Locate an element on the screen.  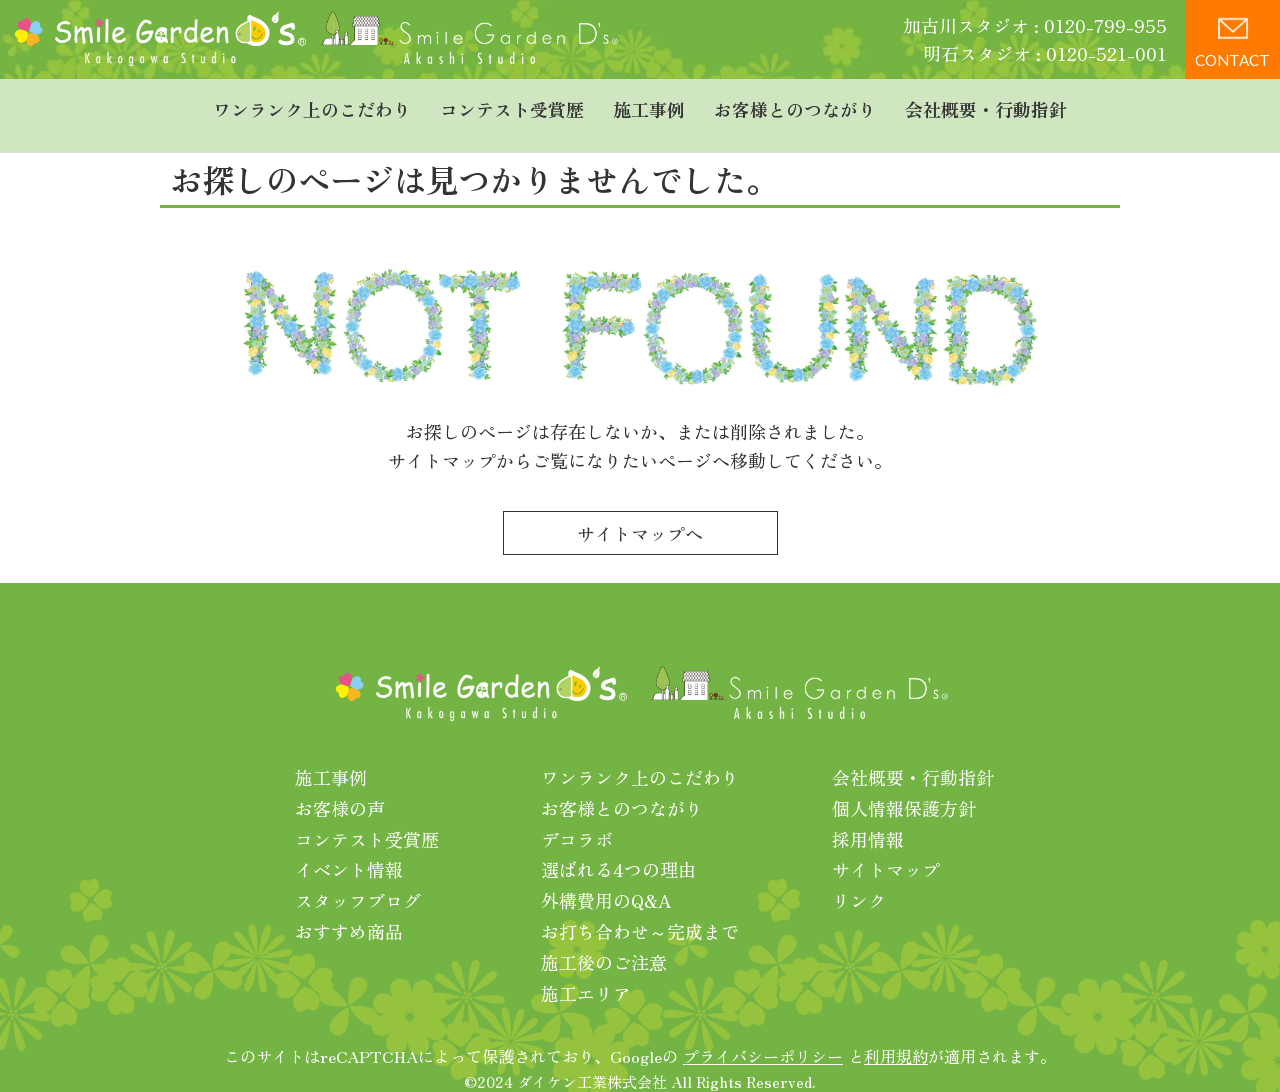
イベント情報 is located at coordinates (349, 849).